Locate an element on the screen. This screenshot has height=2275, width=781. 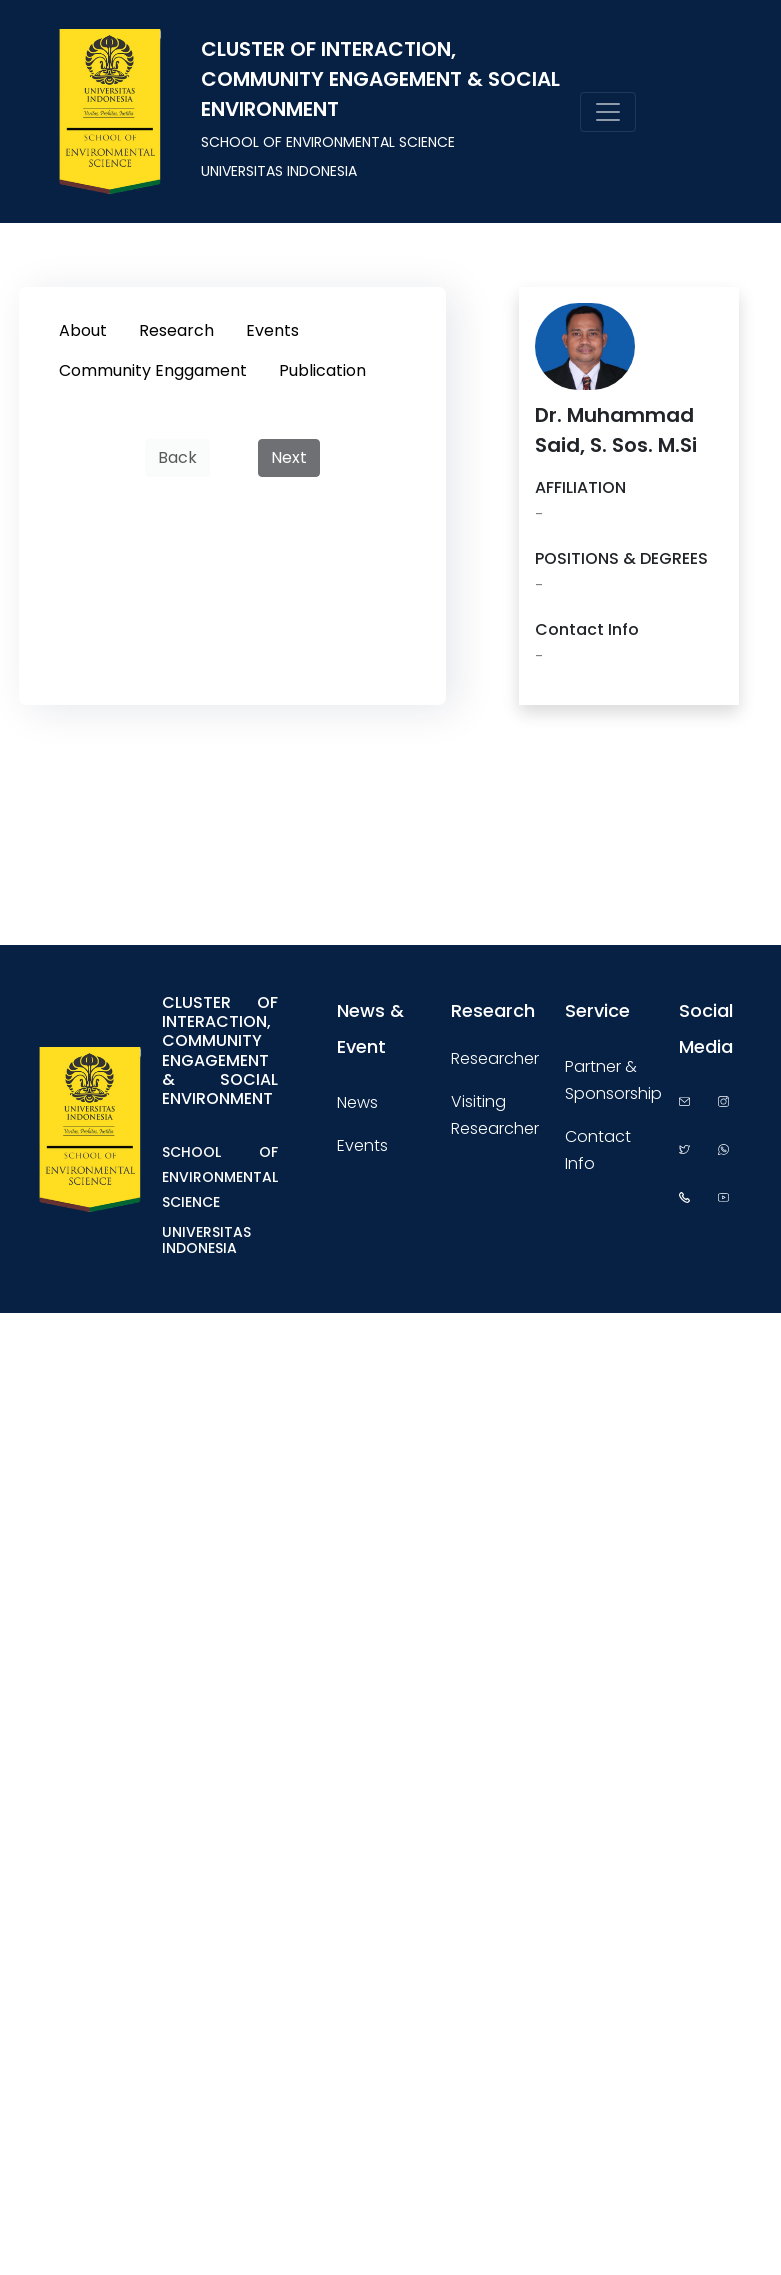
Publication [tab] is located at coordinates (322, 370).